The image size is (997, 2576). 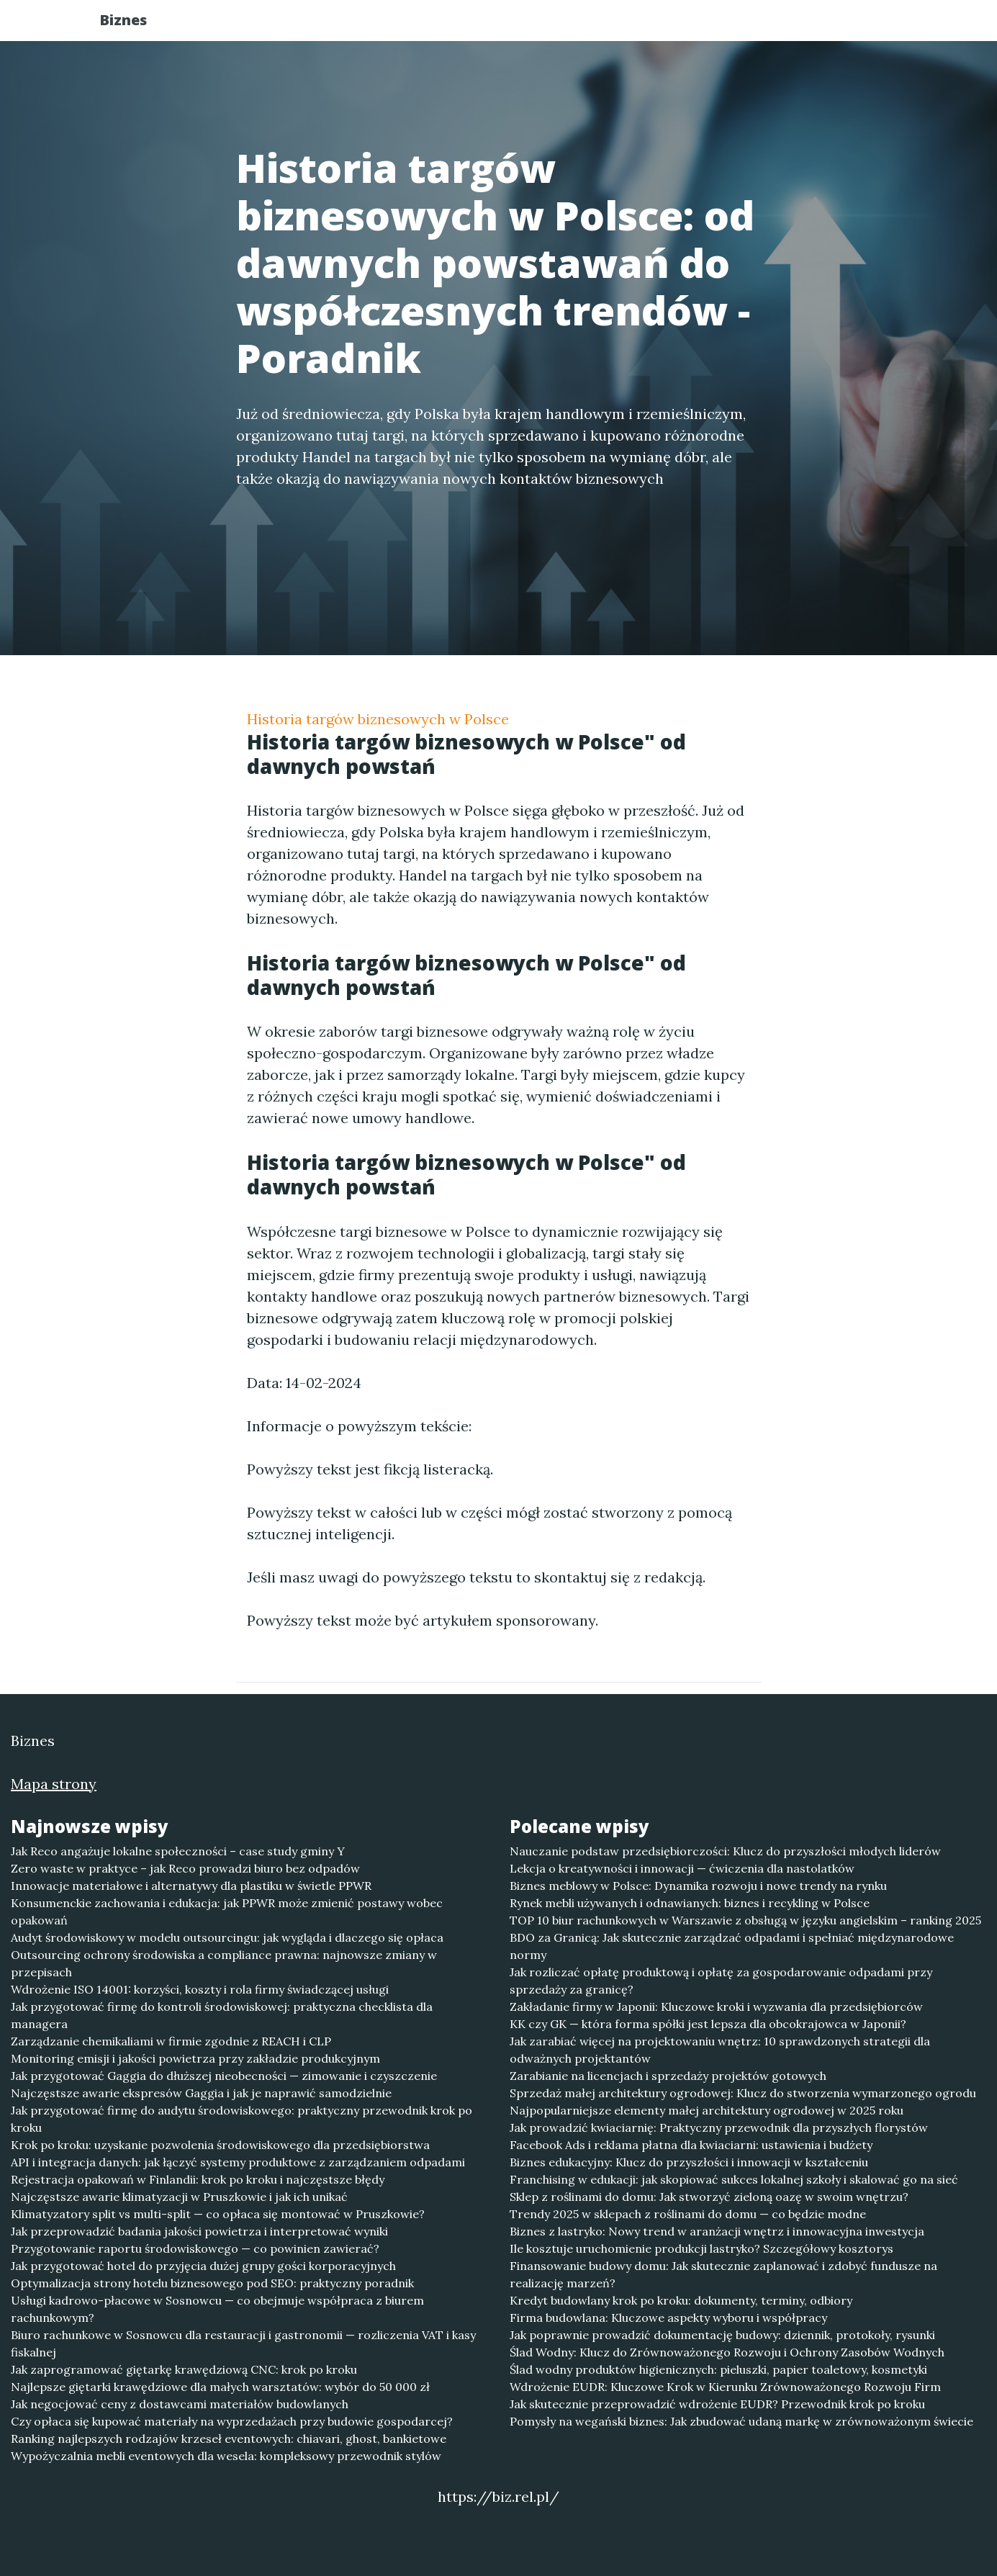 I want to click on Jak prowadzić kwiaciarnię: Praktyczny przewodnik dla przyszłych florystów, so click(x=719, y=2127).